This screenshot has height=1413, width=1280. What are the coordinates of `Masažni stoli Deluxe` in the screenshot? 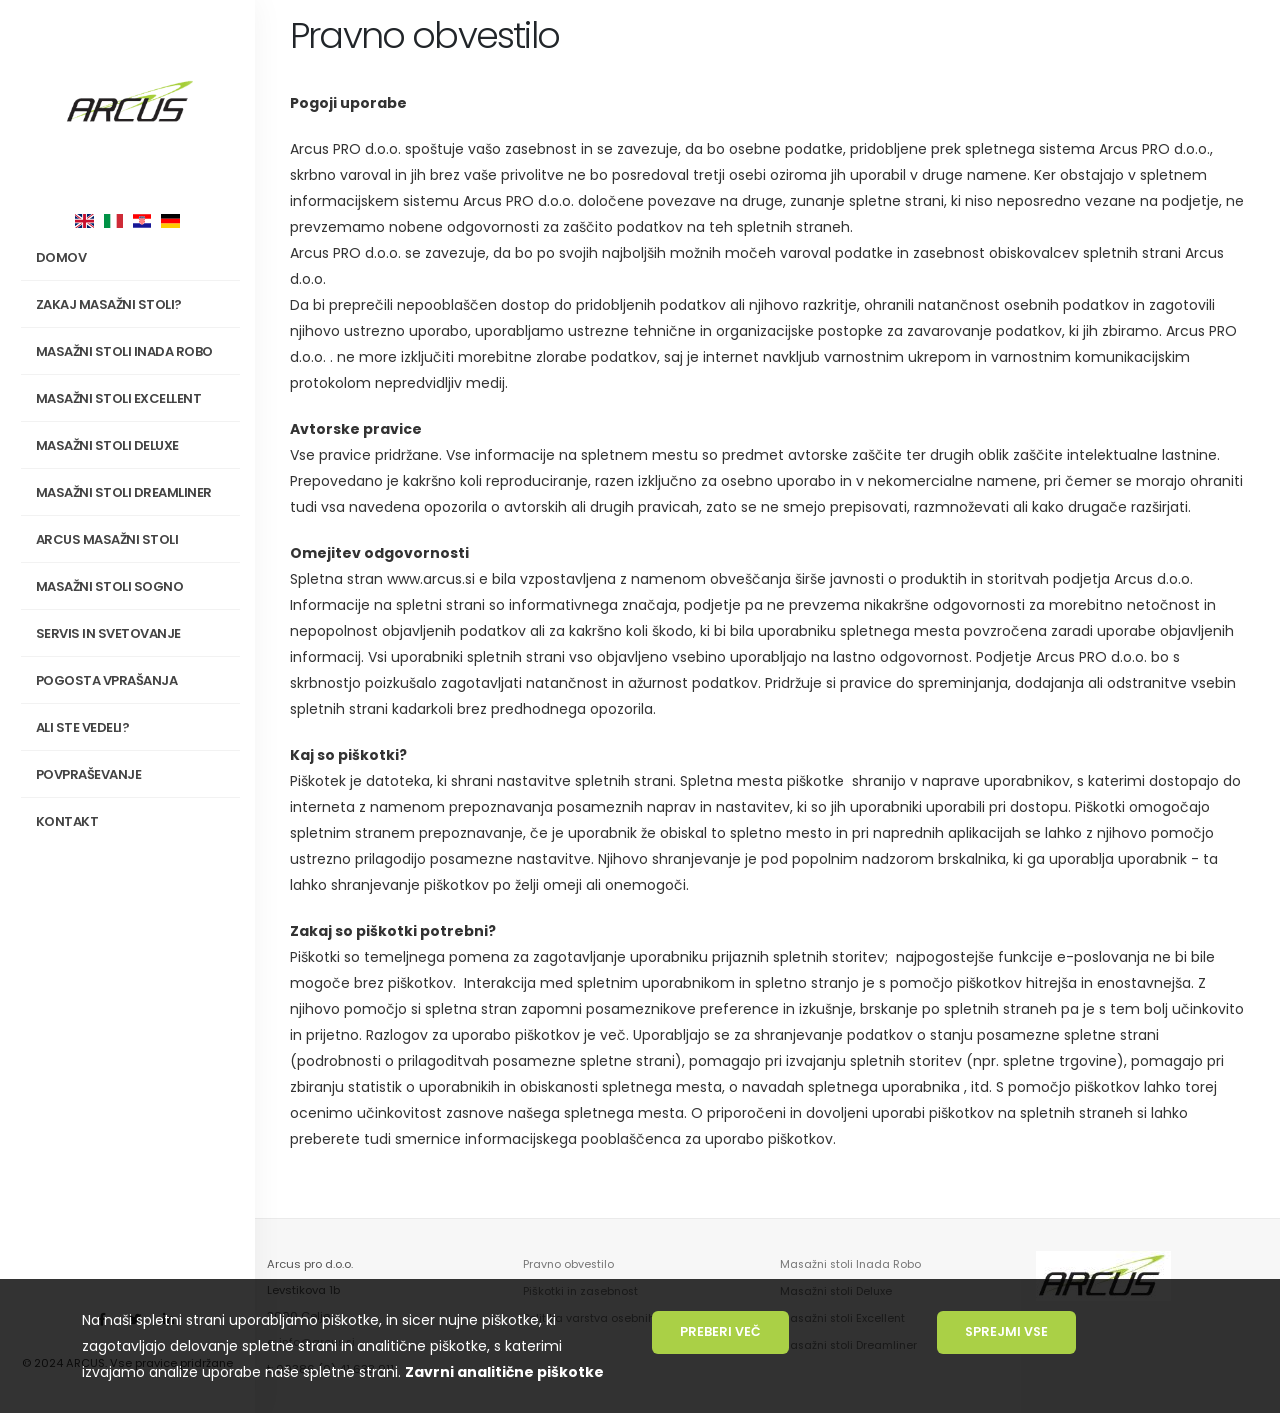 It's located at (107, 445).